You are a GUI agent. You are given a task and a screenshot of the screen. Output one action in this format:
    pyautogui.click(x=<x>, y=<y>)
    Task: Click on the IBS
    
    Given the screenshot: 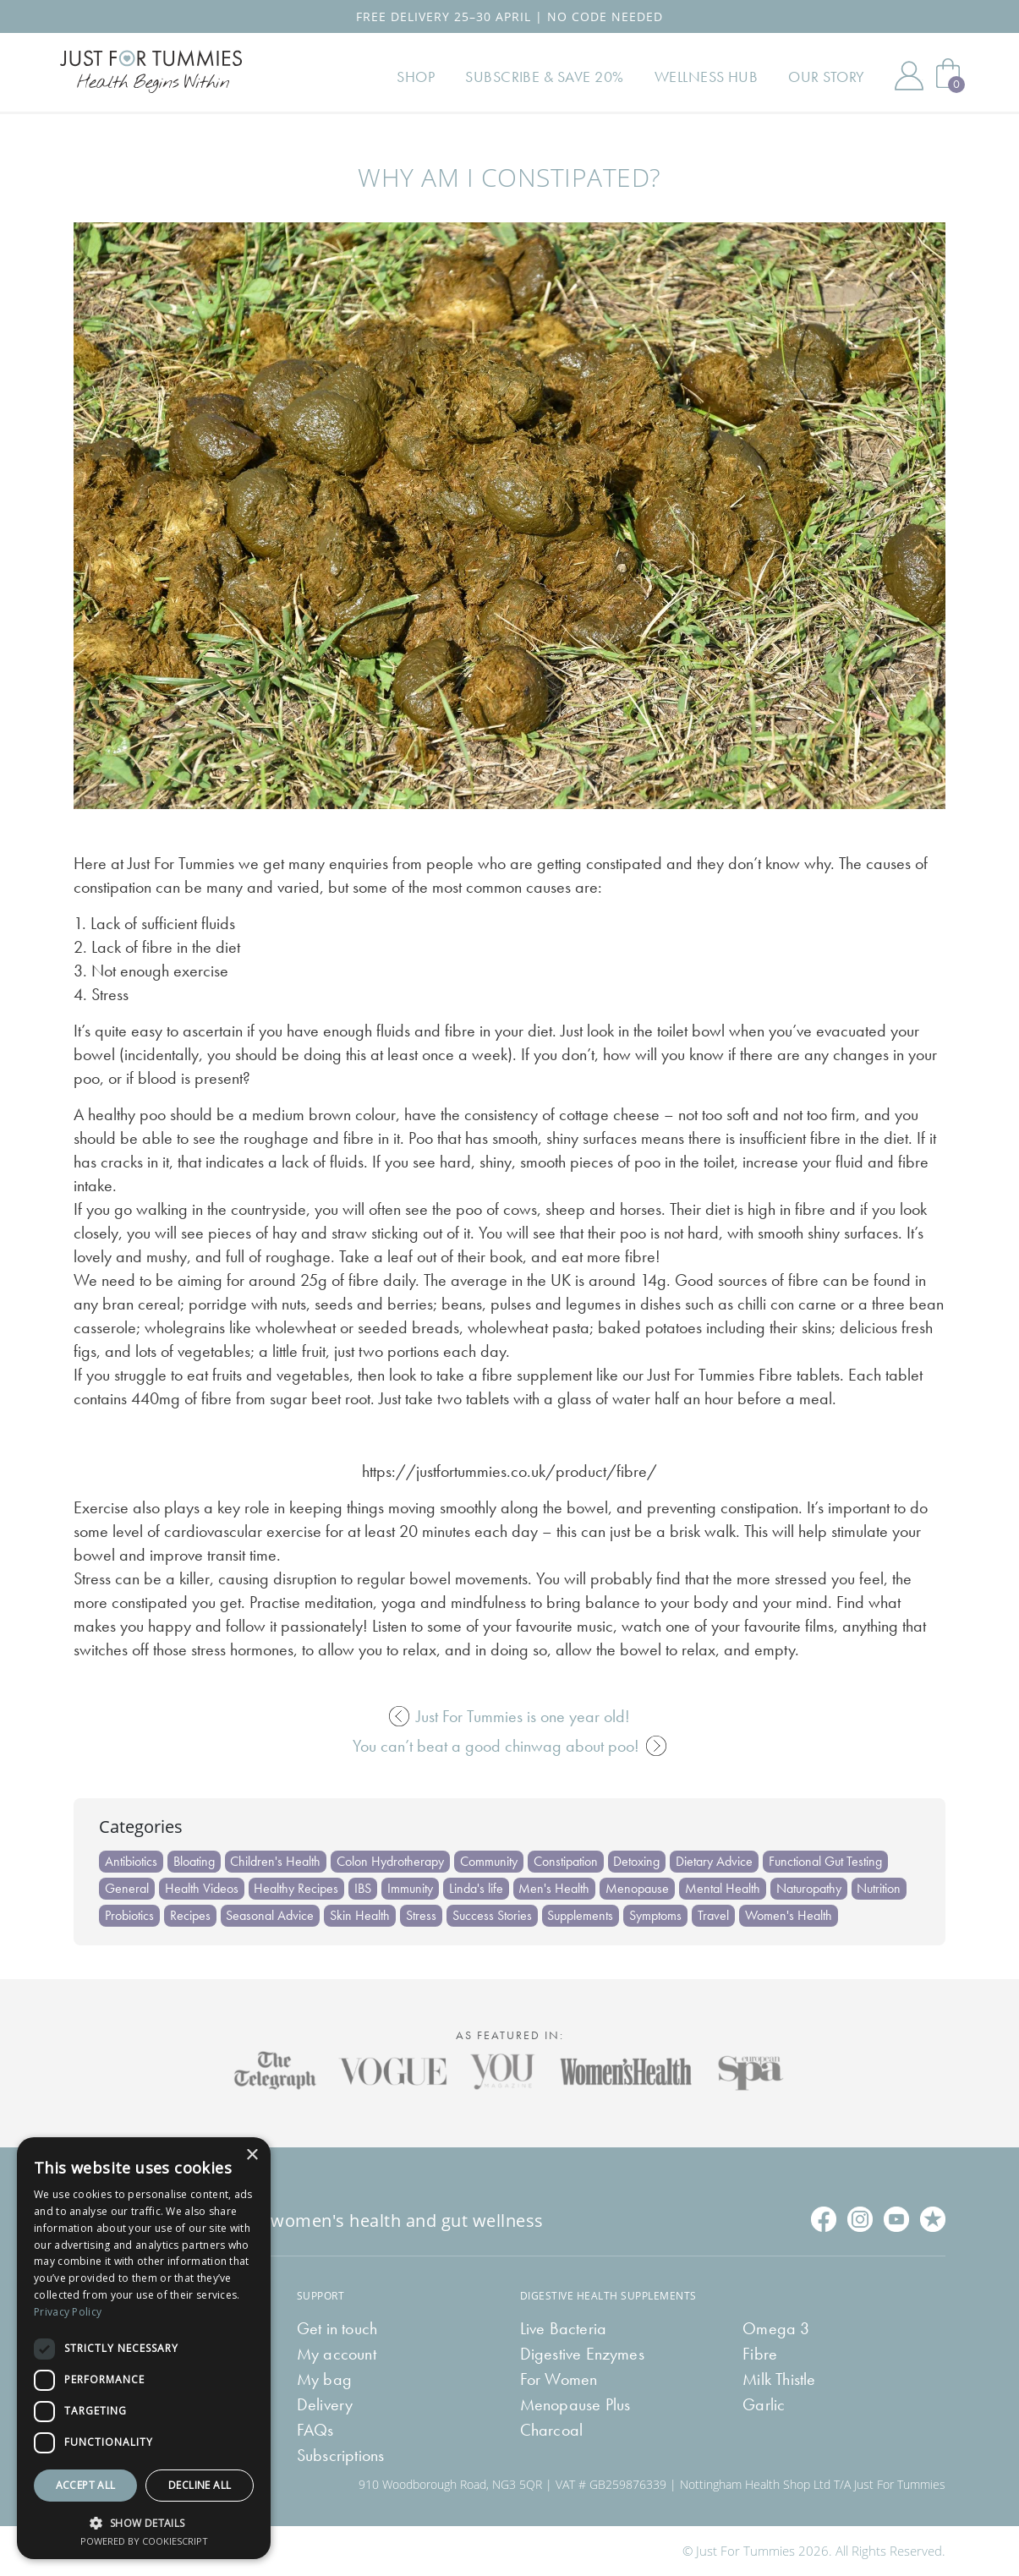 What is the action you would take?
    pyautogui.click(x=363, y=1888)
    